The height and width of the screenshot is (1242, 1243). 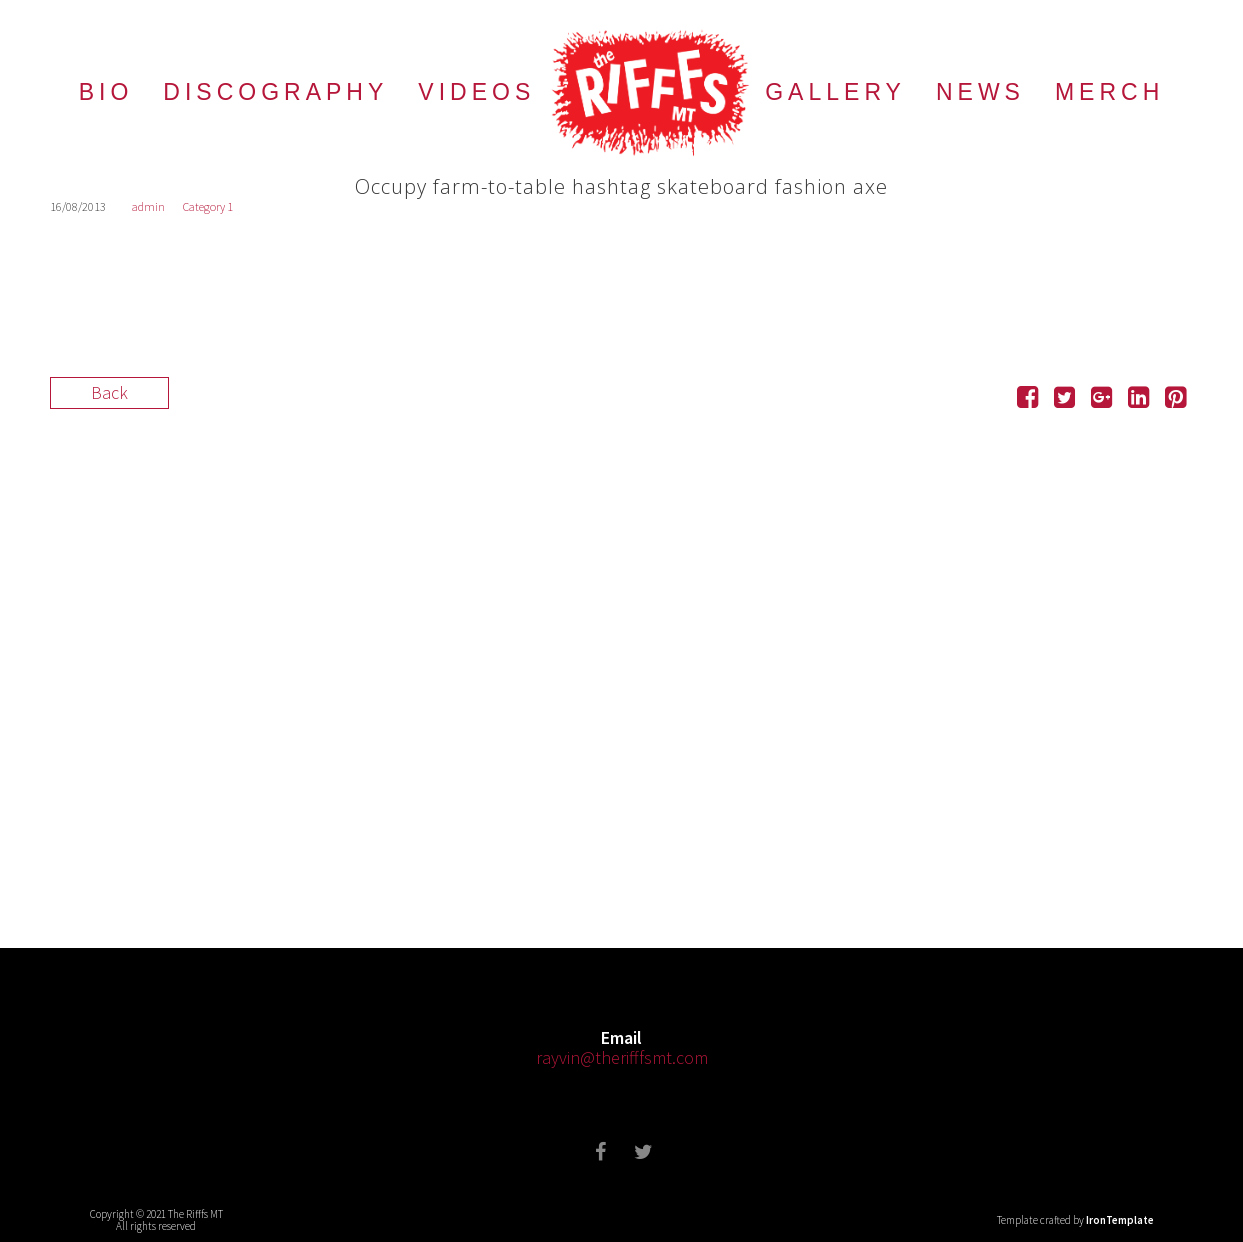 I want to click on Category 1, so click(x=208, y=206).